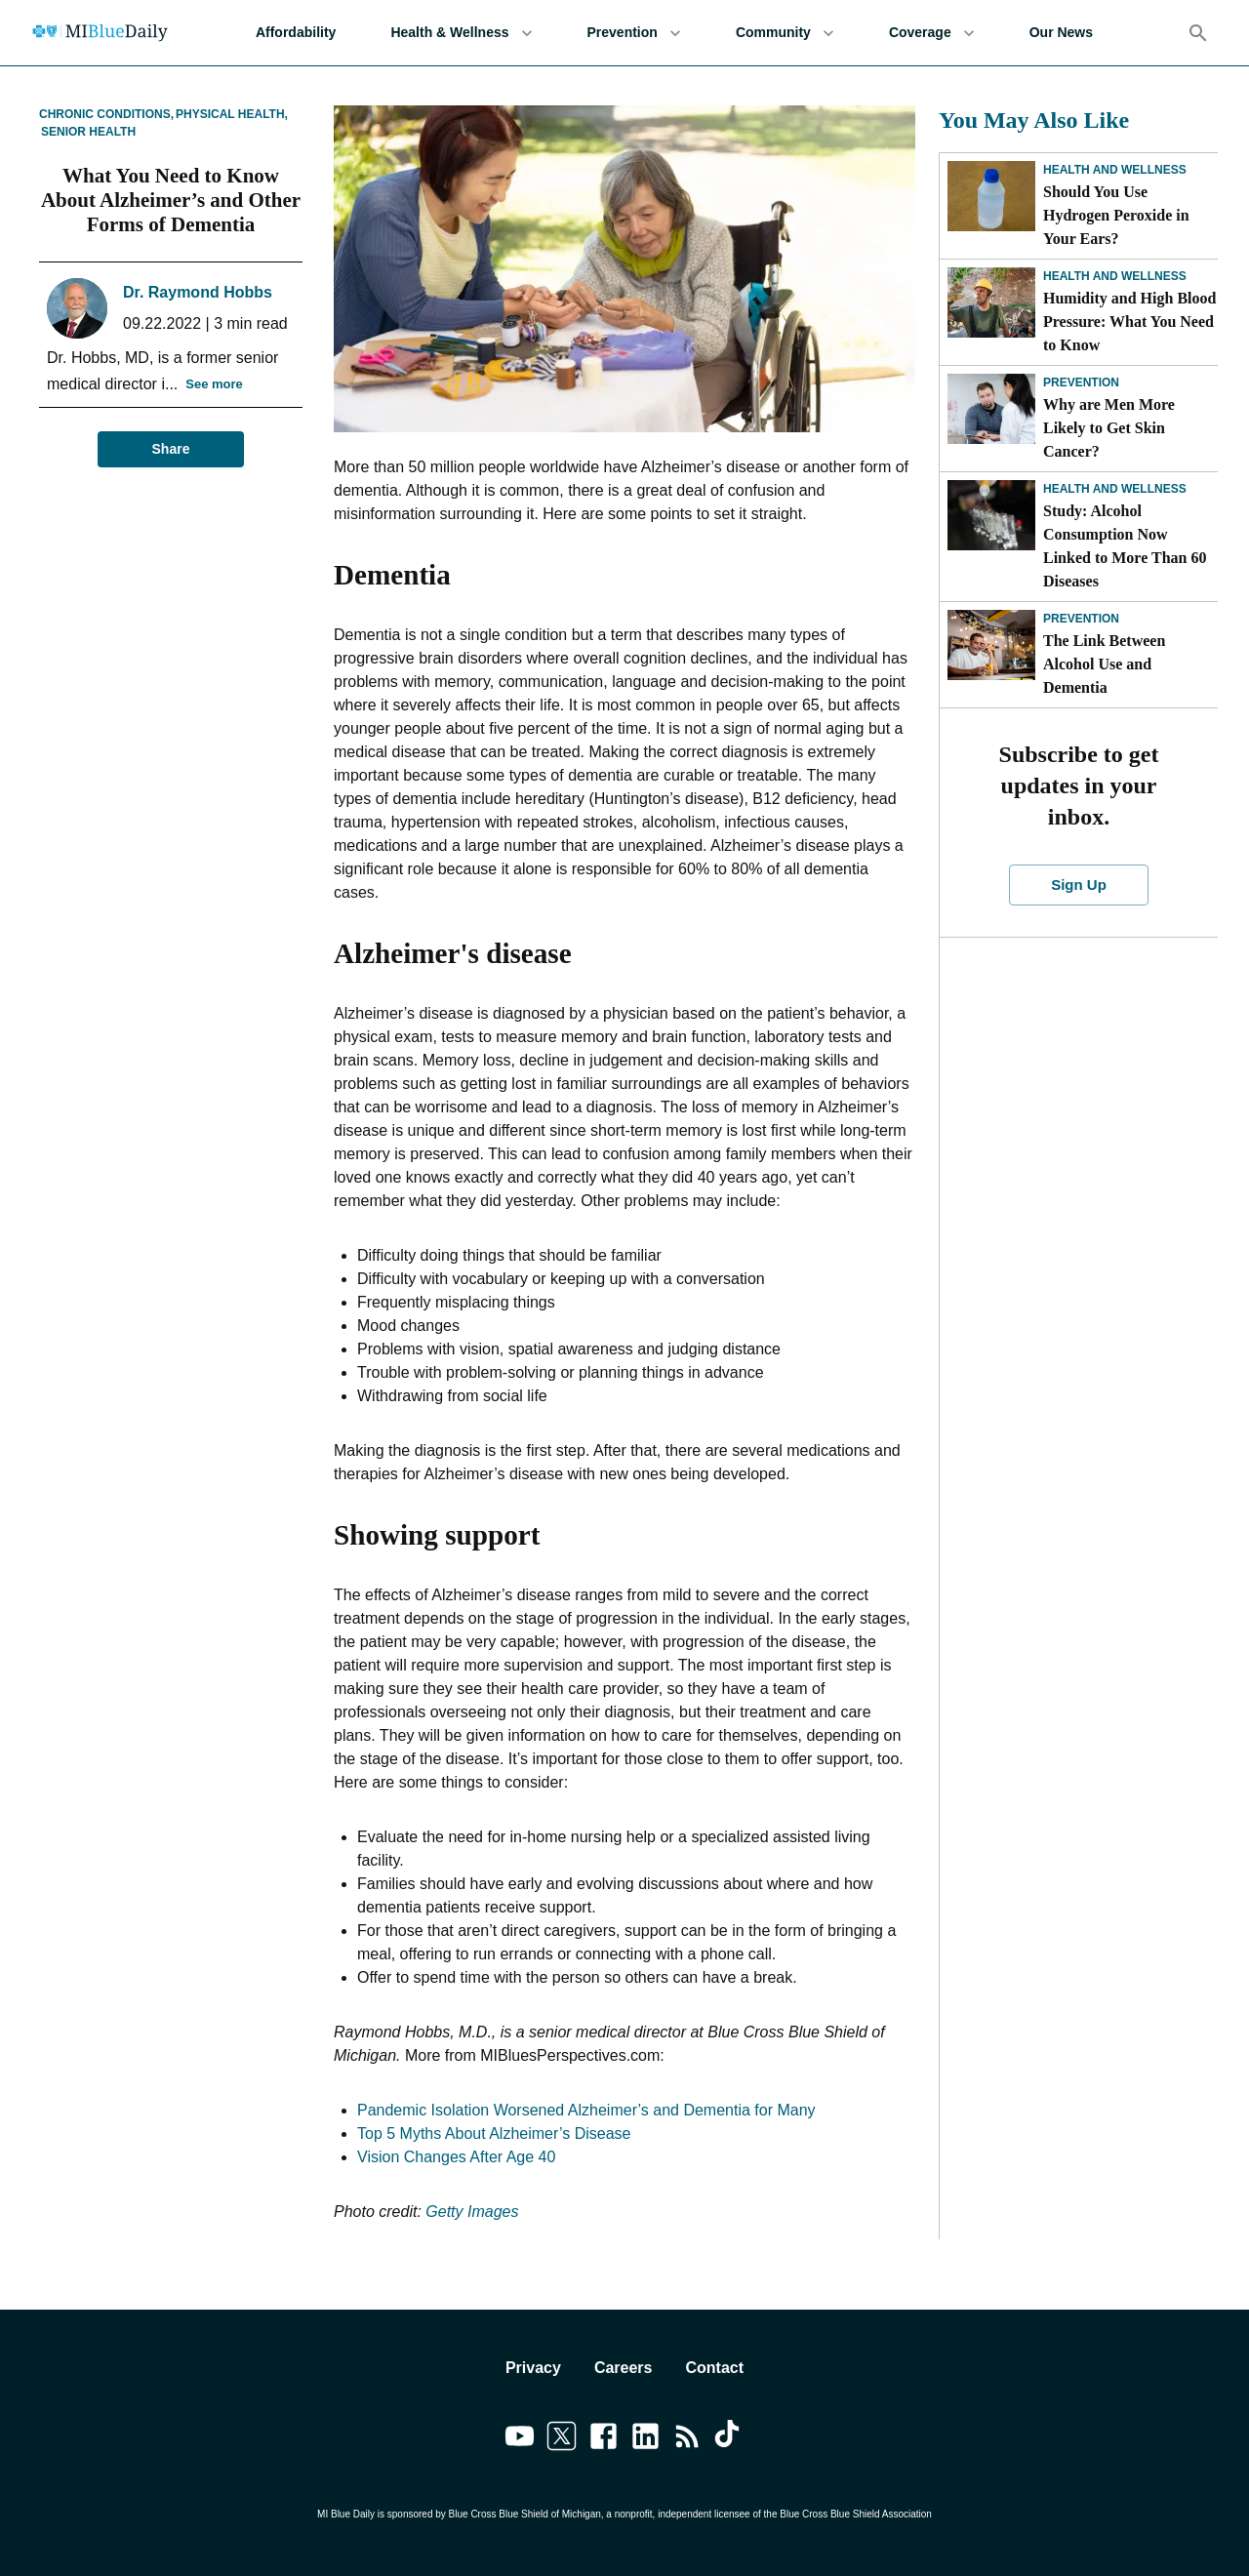 This screenshot has width=1249, height=2576. What do you see at coordinates (214, 385) in the screenshot?
I see `See more` at bounding box center [214, 385].